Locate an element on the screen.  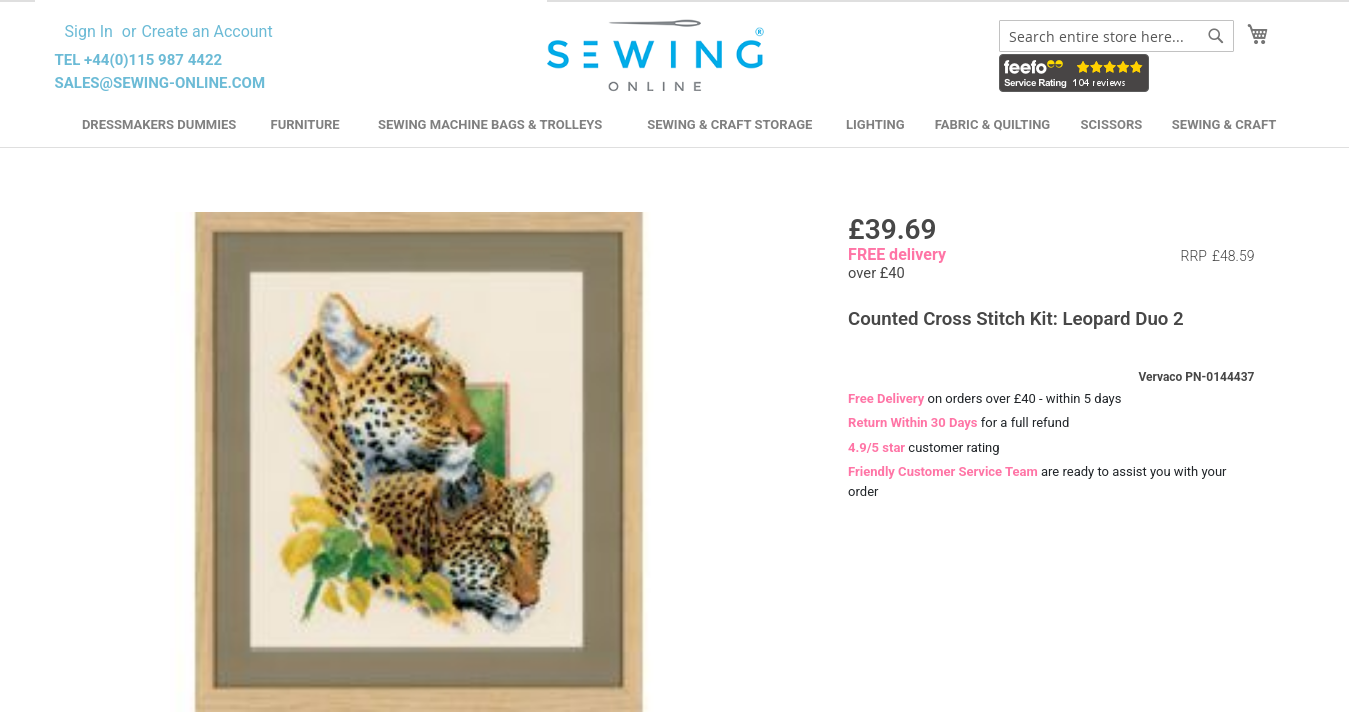
Sewing & Craft is located at coordinates (1224, 124).